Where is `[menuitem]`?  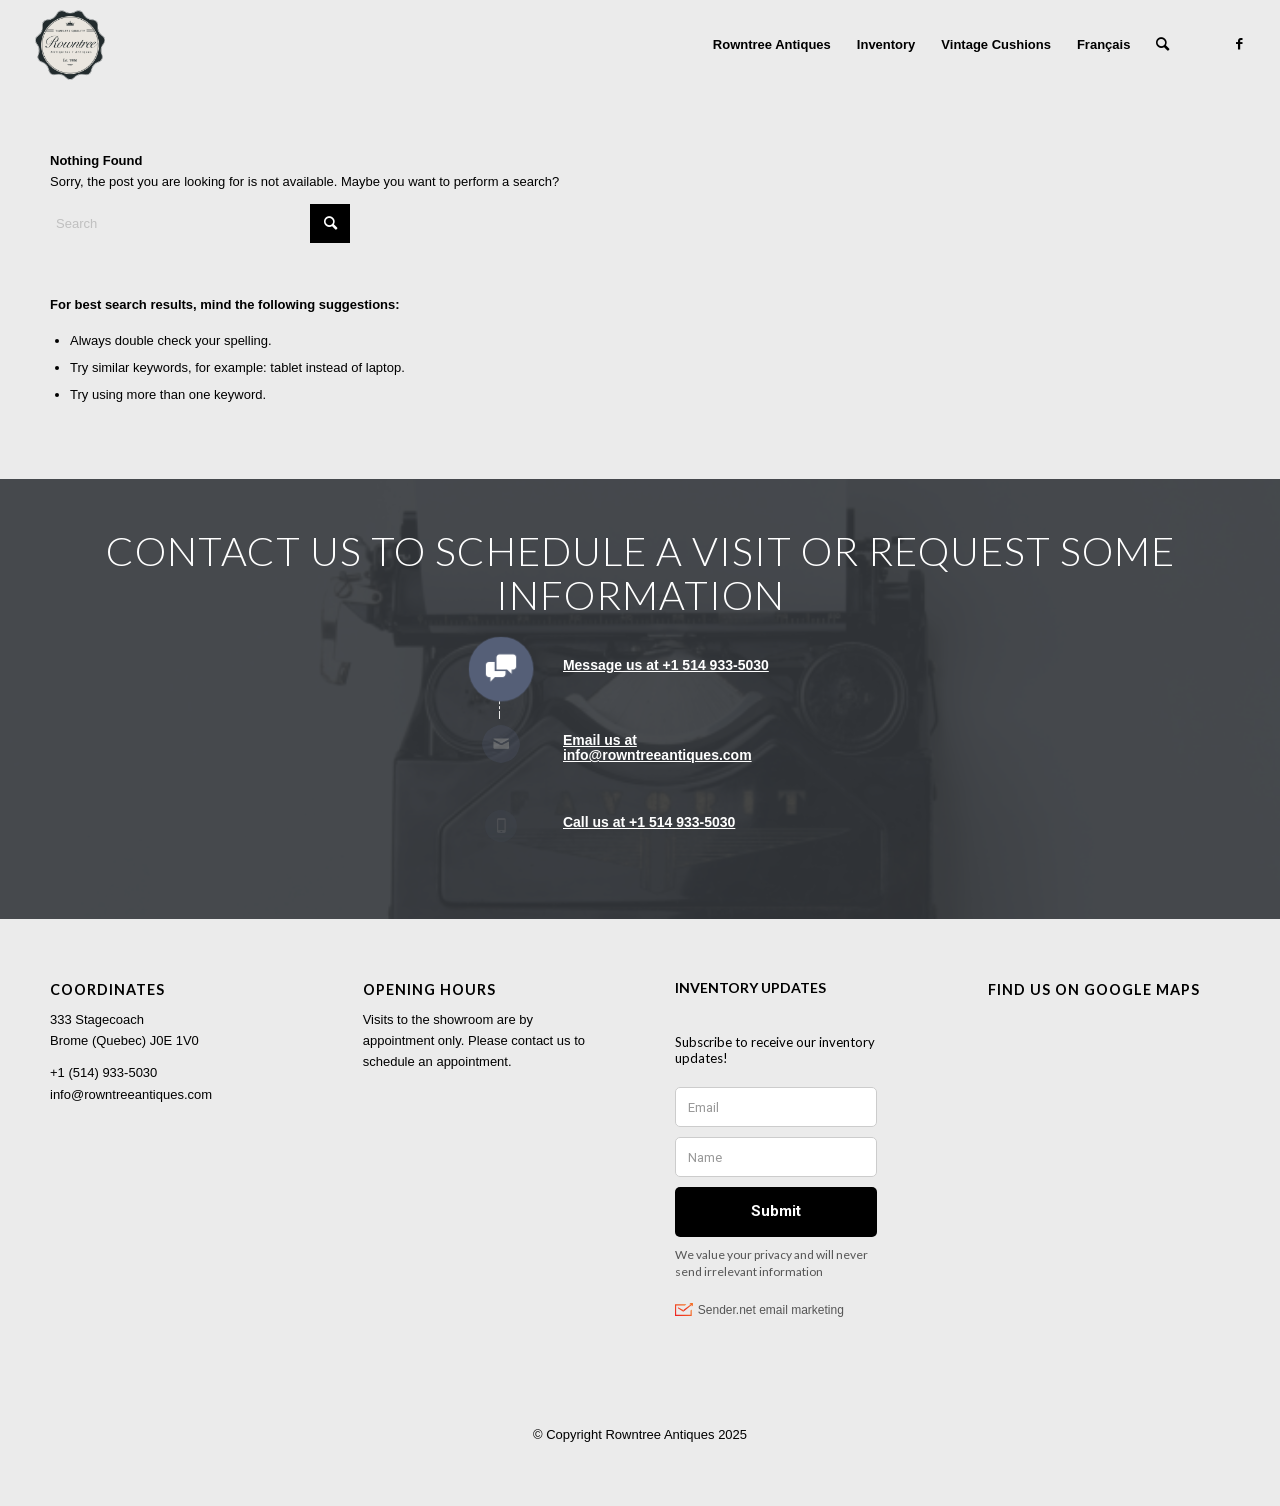
[menuitem] is located at coordinates (772, 45).